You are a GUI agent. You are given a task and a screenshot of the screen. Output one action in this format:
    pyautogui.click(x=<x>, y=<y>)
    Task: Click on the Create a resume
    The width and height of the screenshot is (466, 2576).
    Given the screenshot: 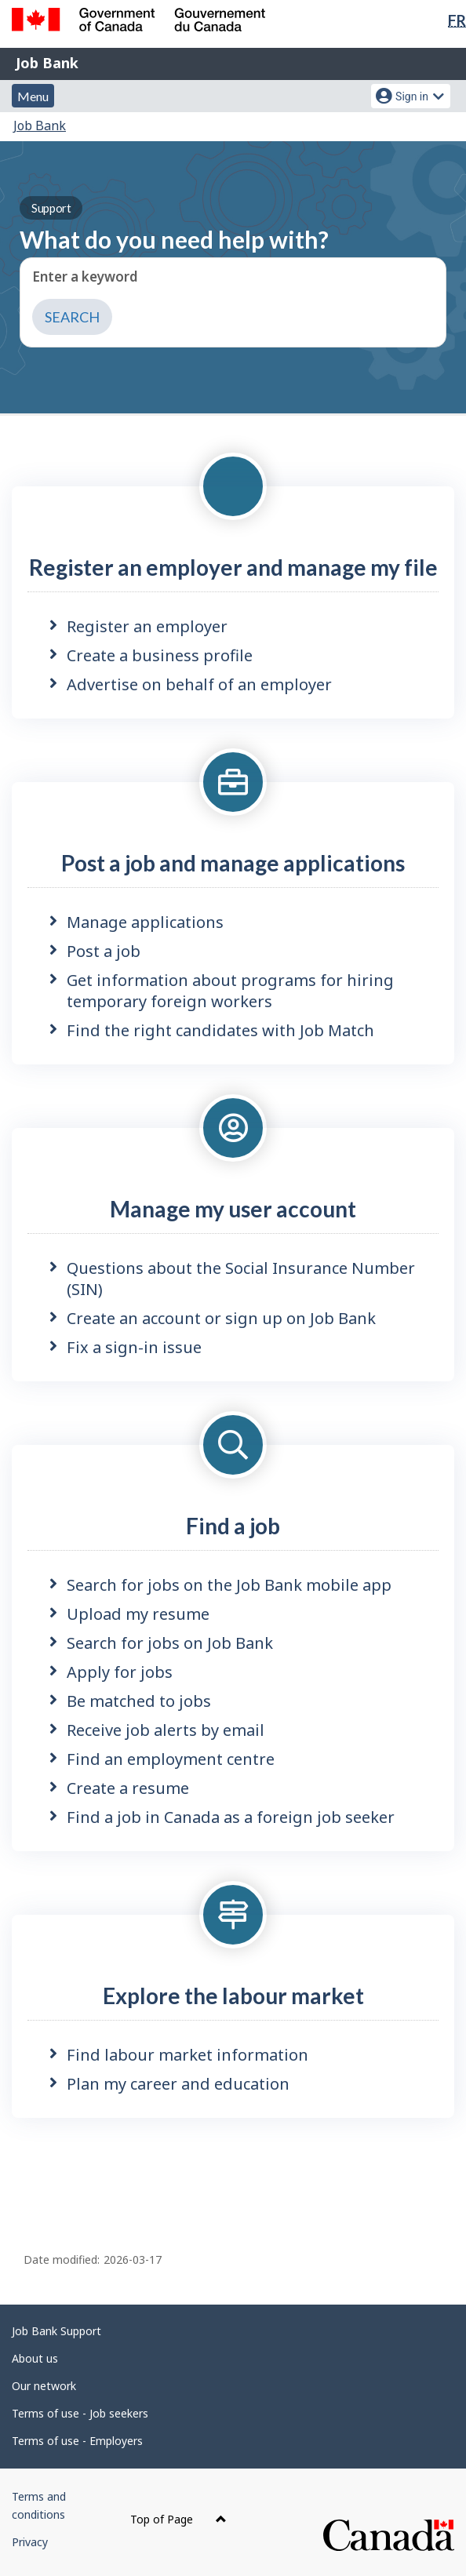 What is the action you would take?
    pyautogui.click(x=128, y=1788)
    